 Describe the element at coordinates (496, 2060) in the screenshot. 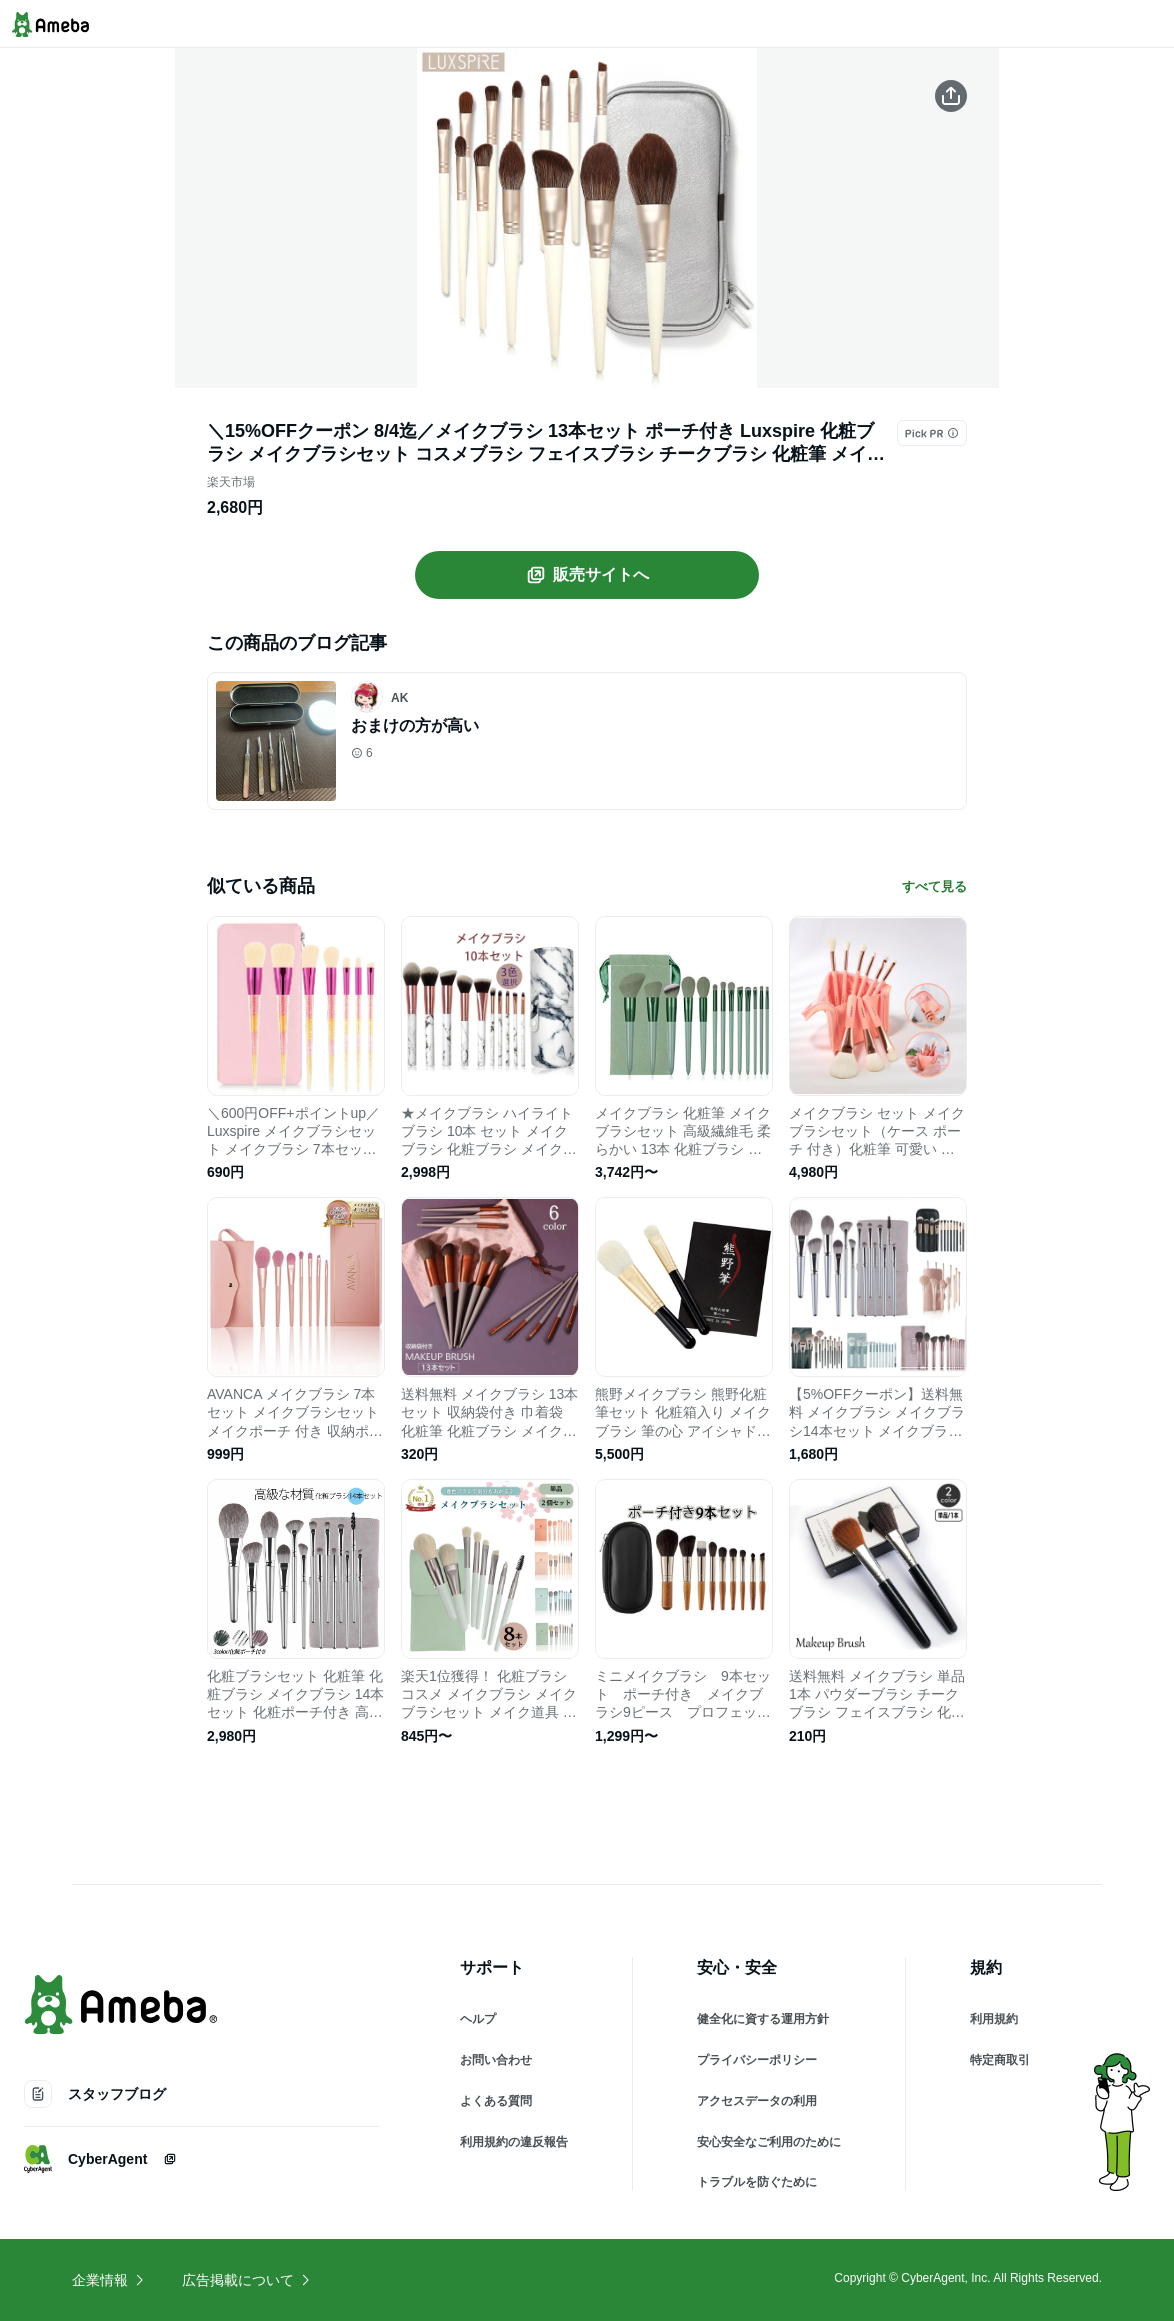

I see `お問い合わせ` at that location.